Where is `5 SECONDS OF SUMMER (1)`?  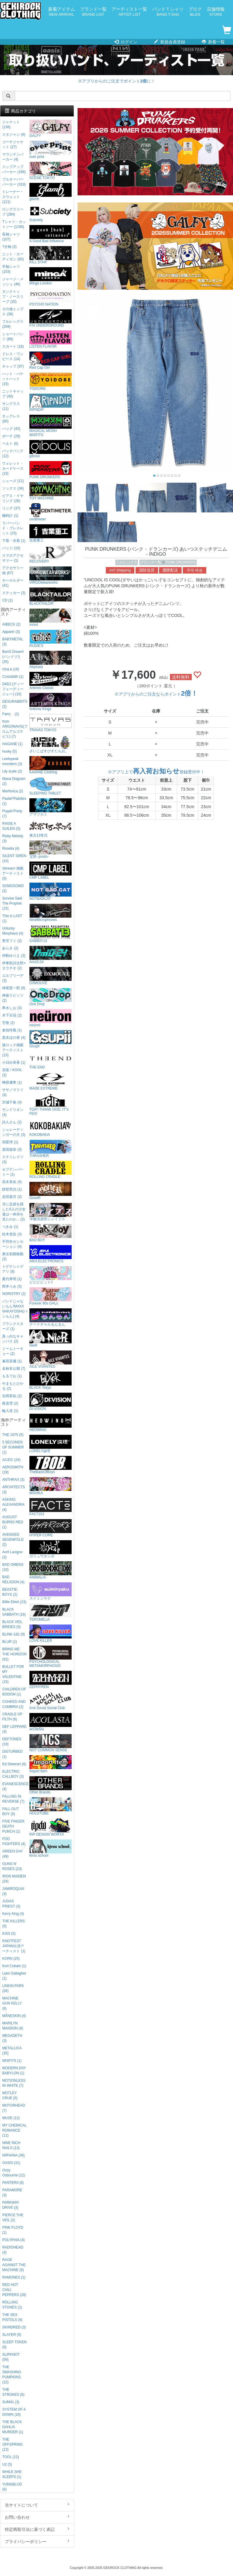
5 SECONDS OF SUMMER (1) is located at coordinates (13, 1447).